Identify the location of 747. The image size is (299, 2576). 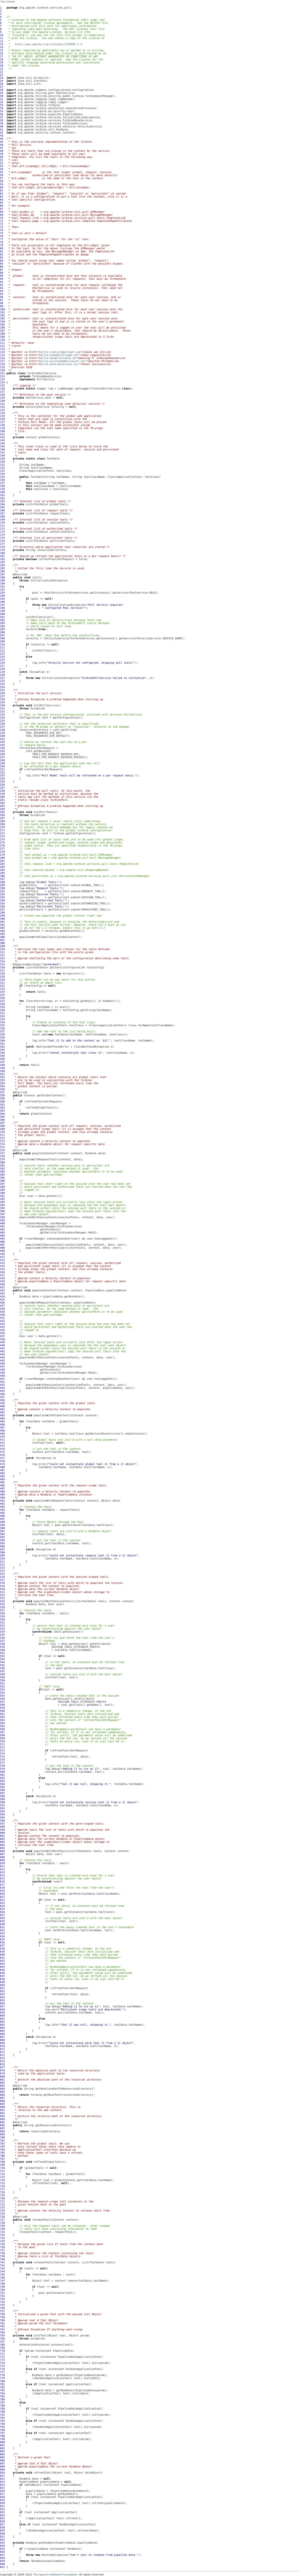
(2, 2280).